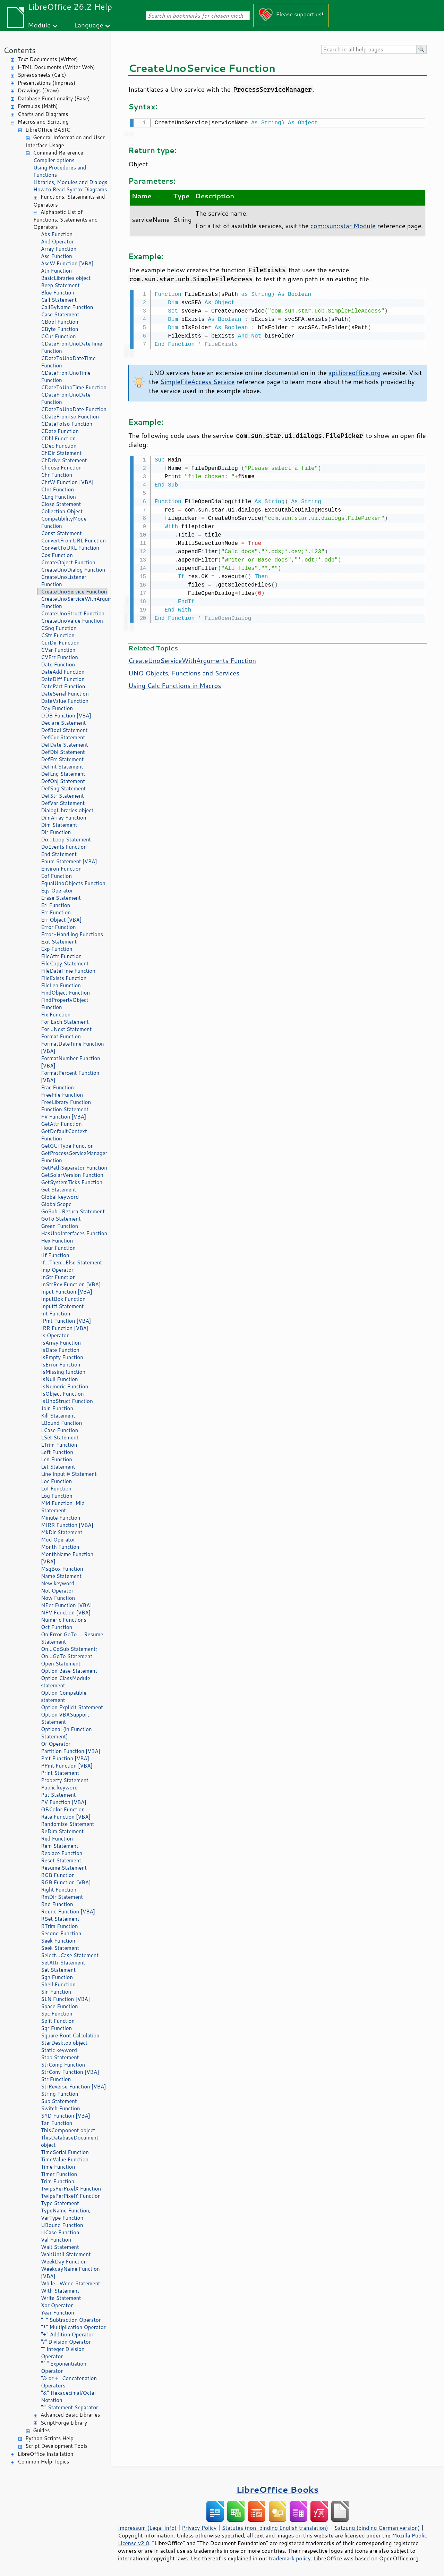  What do you see at coordinates (59, 1926) in the screenshot?
I see `RTrim Function` at bounding box center [59, 1926].